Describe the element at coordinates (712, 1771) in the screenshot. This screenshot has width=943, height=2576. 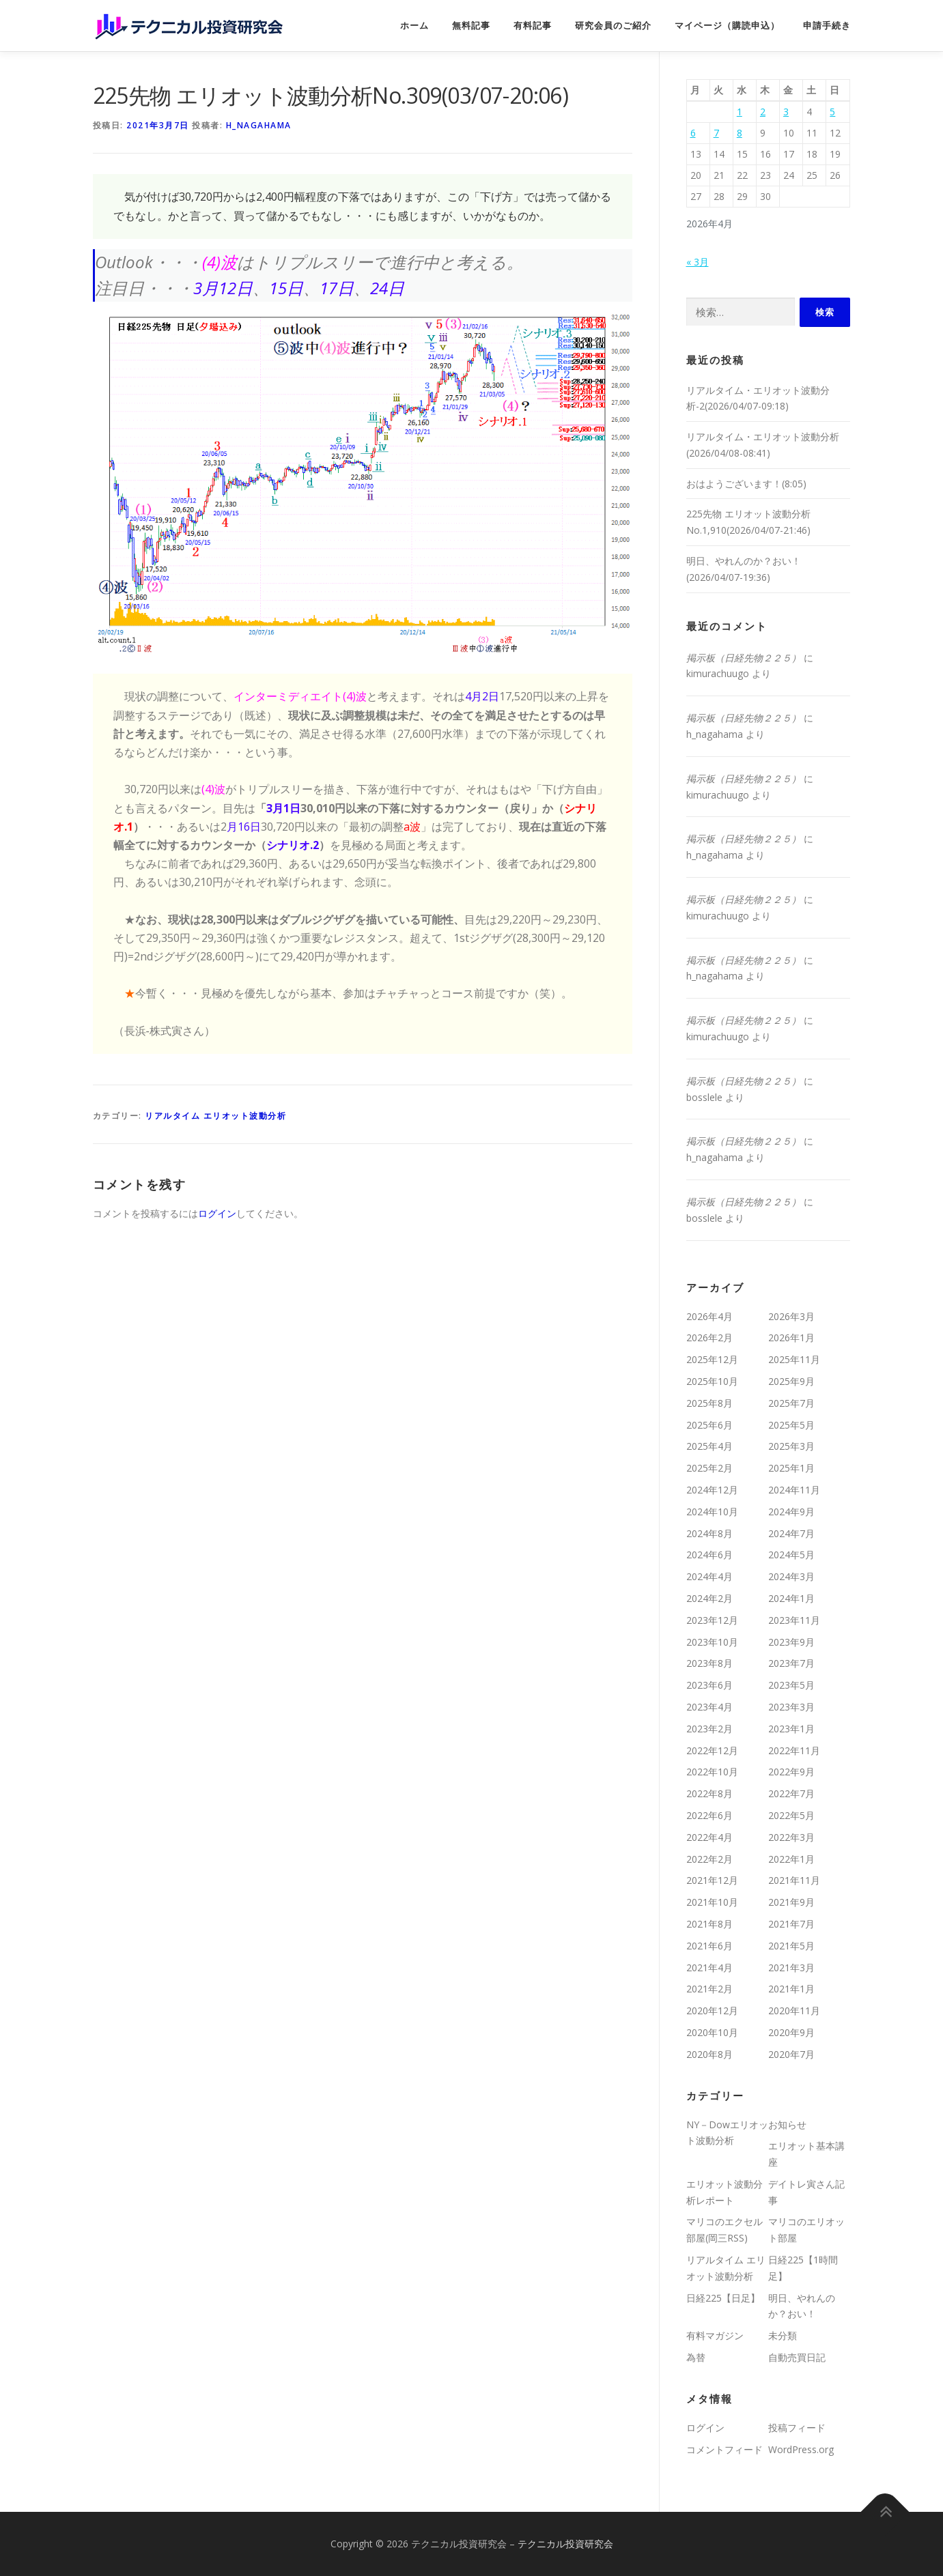
I see `2022年10月` at that location.